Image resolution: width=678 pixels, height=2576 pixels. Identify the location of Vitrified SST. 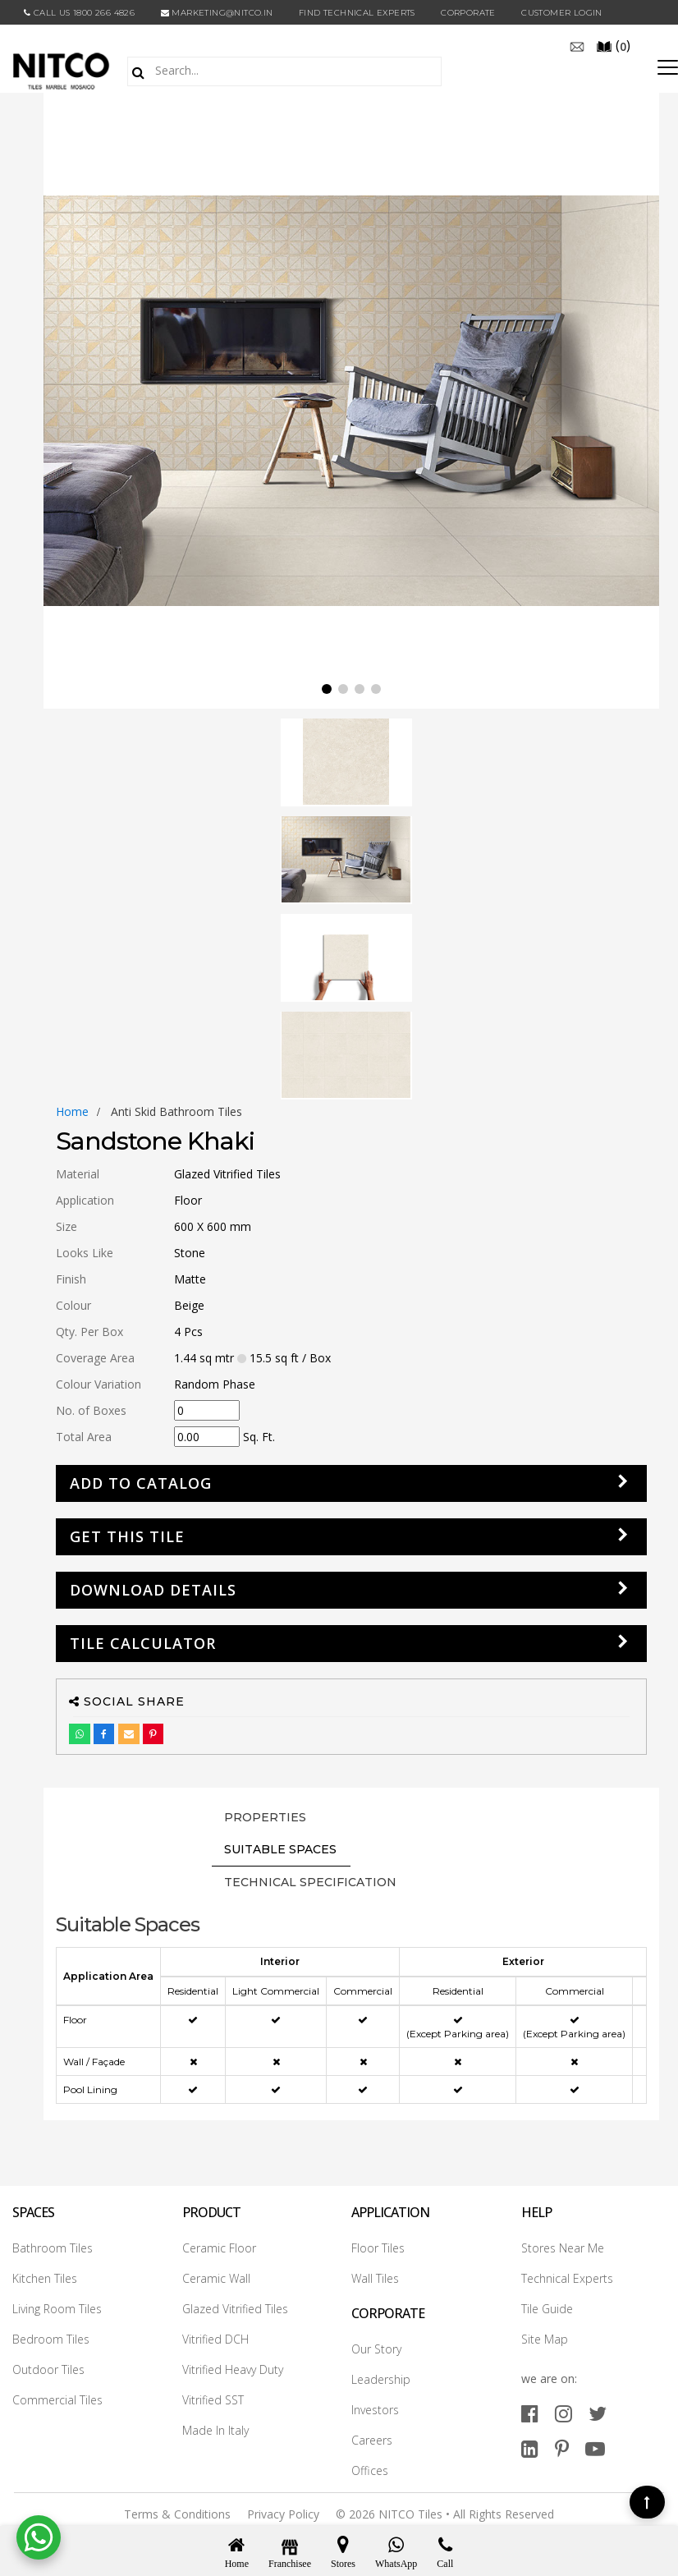
(213, 2400).